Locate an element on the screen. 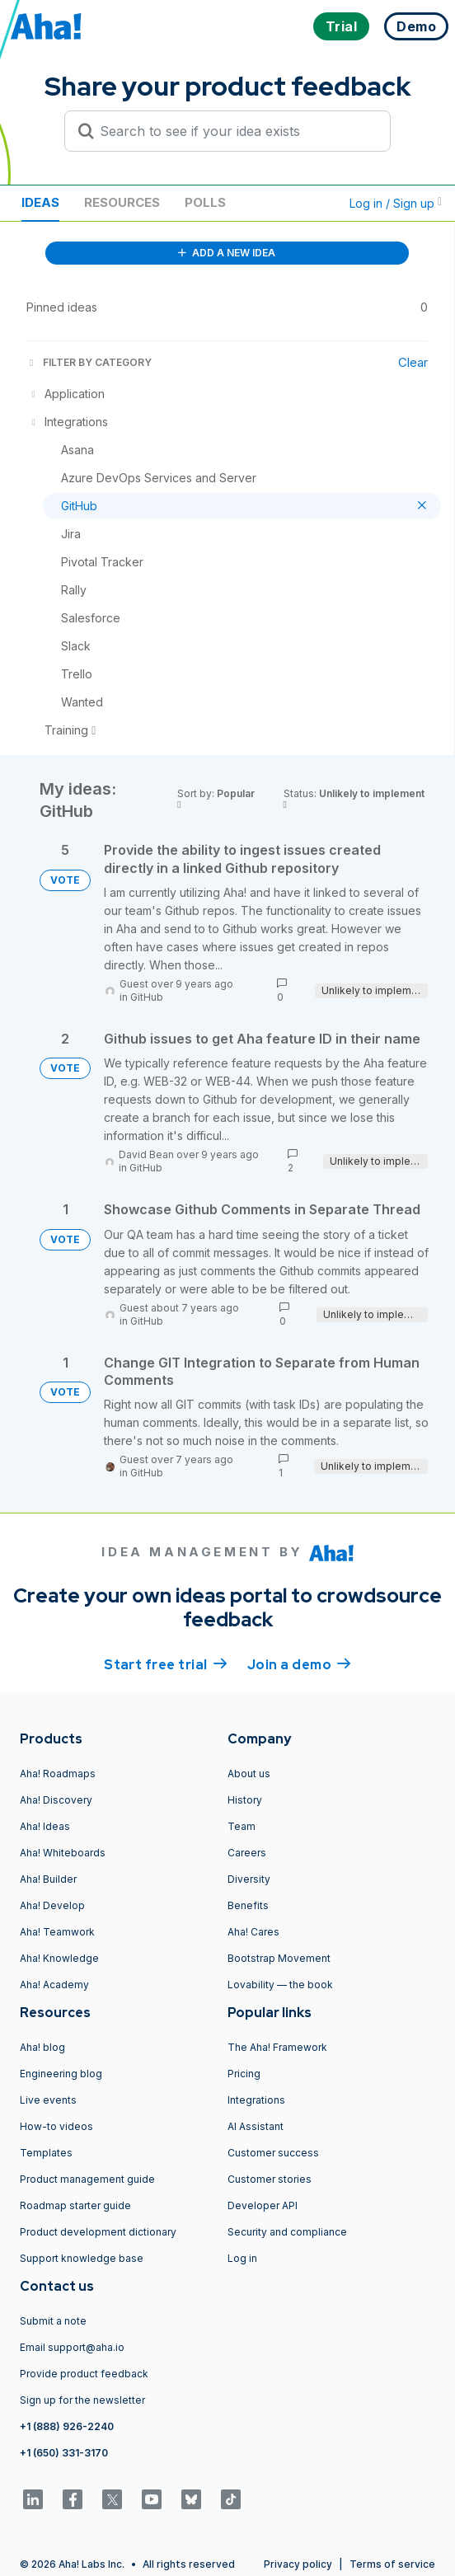 The width and height of the screenshot is (455, 2576). Team is located at coordinates (242, 1826).